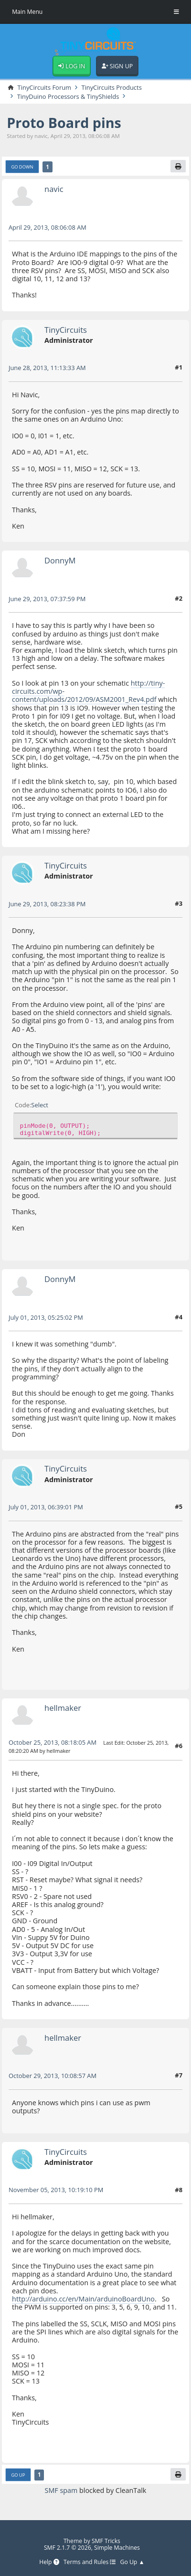 This screenshot has height=2576, width=191. What do you see at coordinates (132, 2562) in the screenshot?
I see `Go Up ▲` at bounding box center [132, 2562].